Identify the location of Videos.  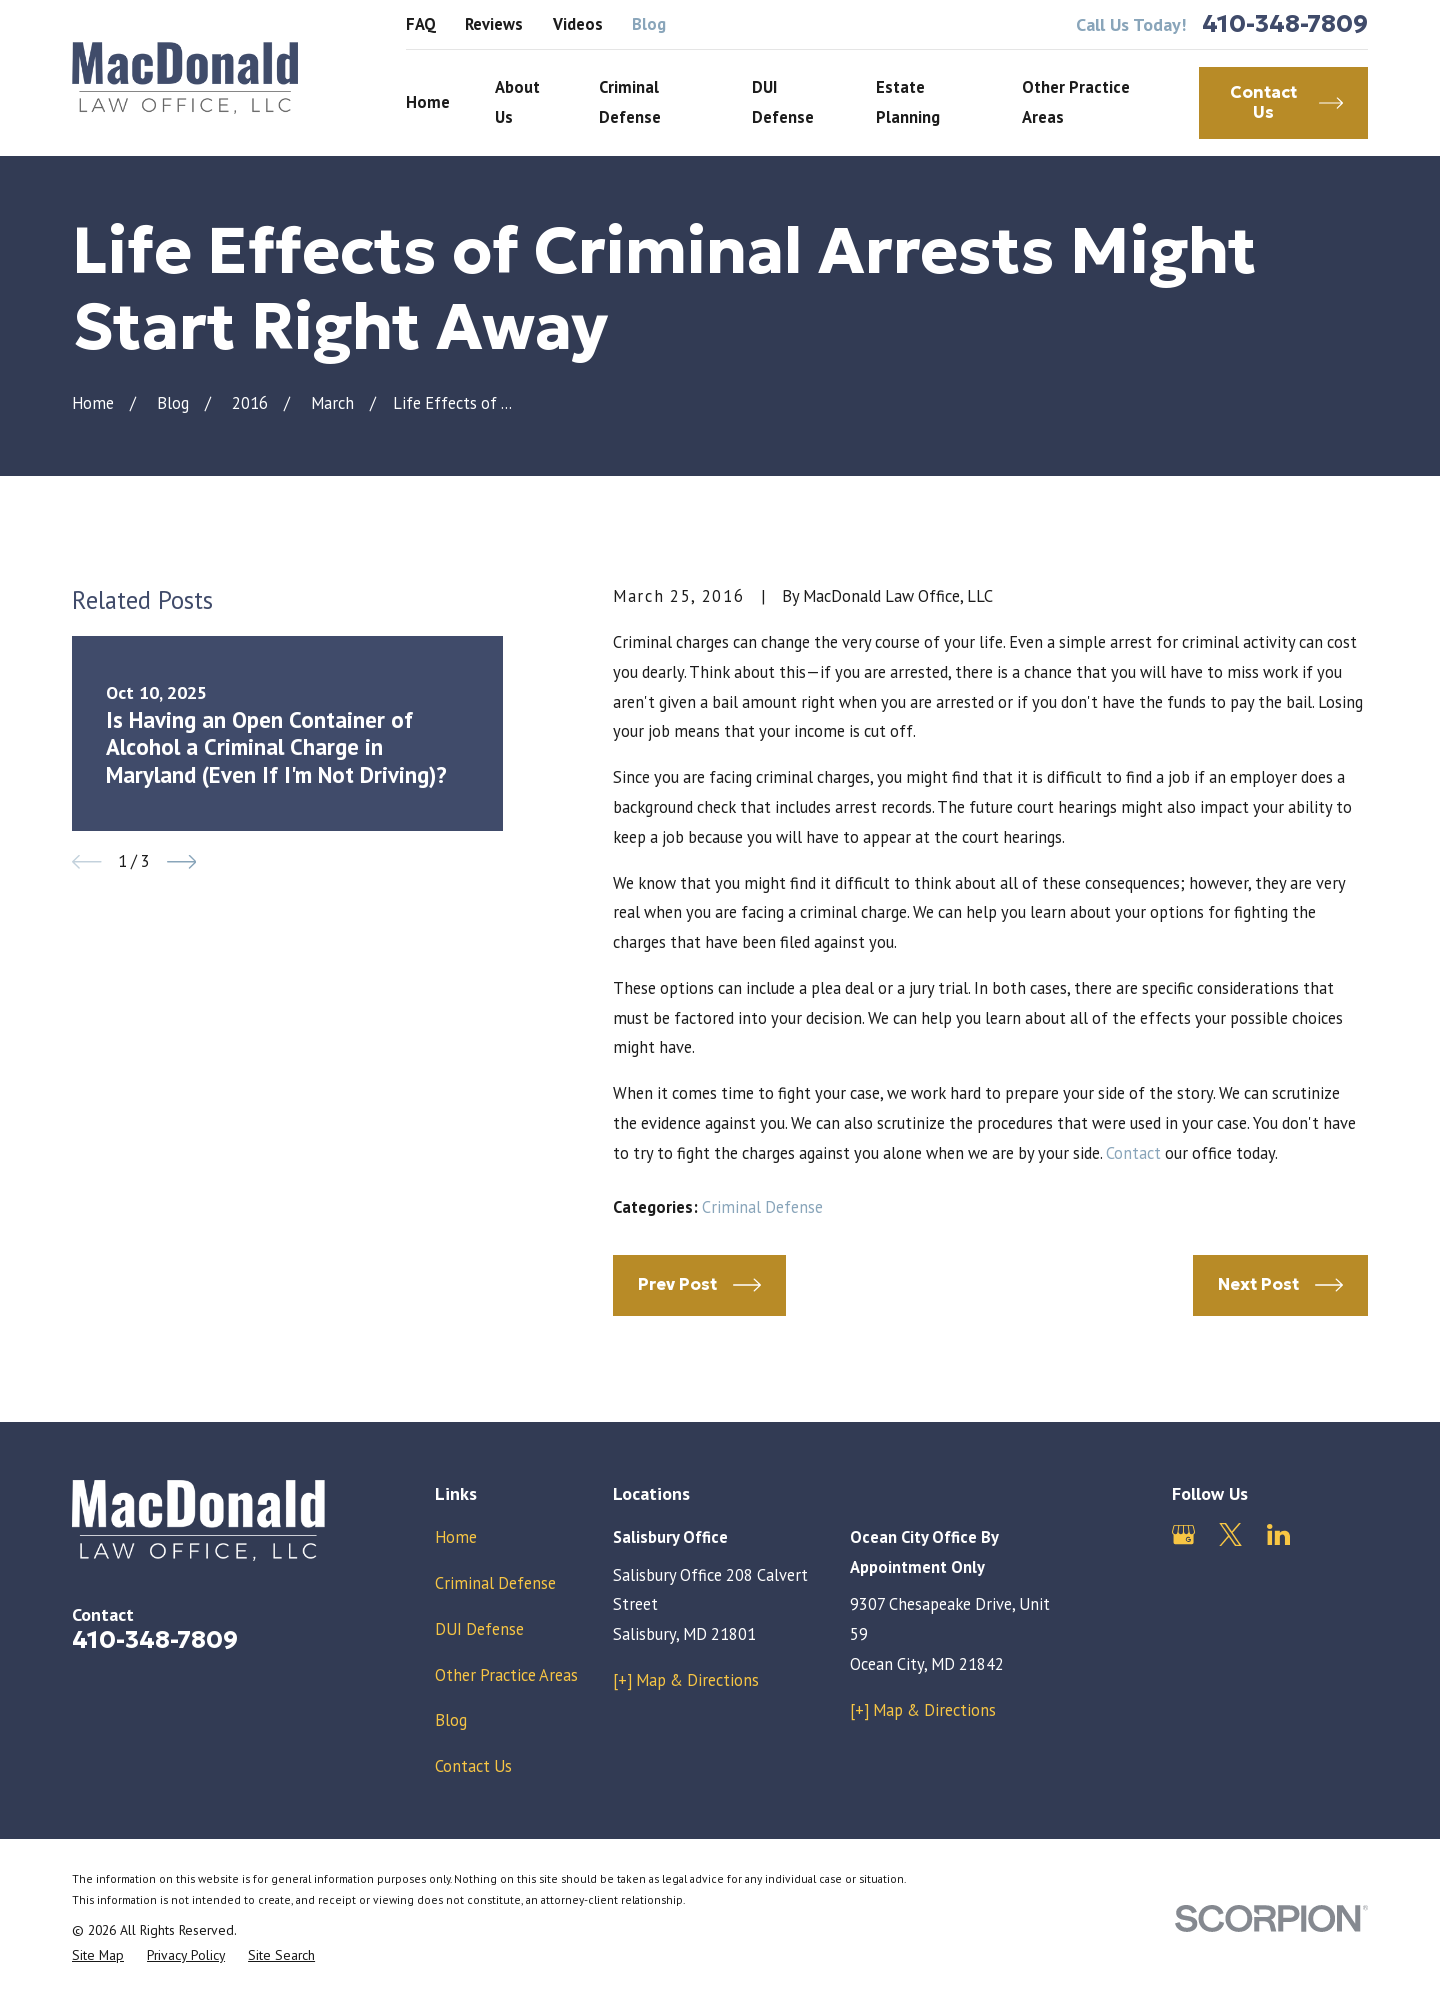
(578, 24).